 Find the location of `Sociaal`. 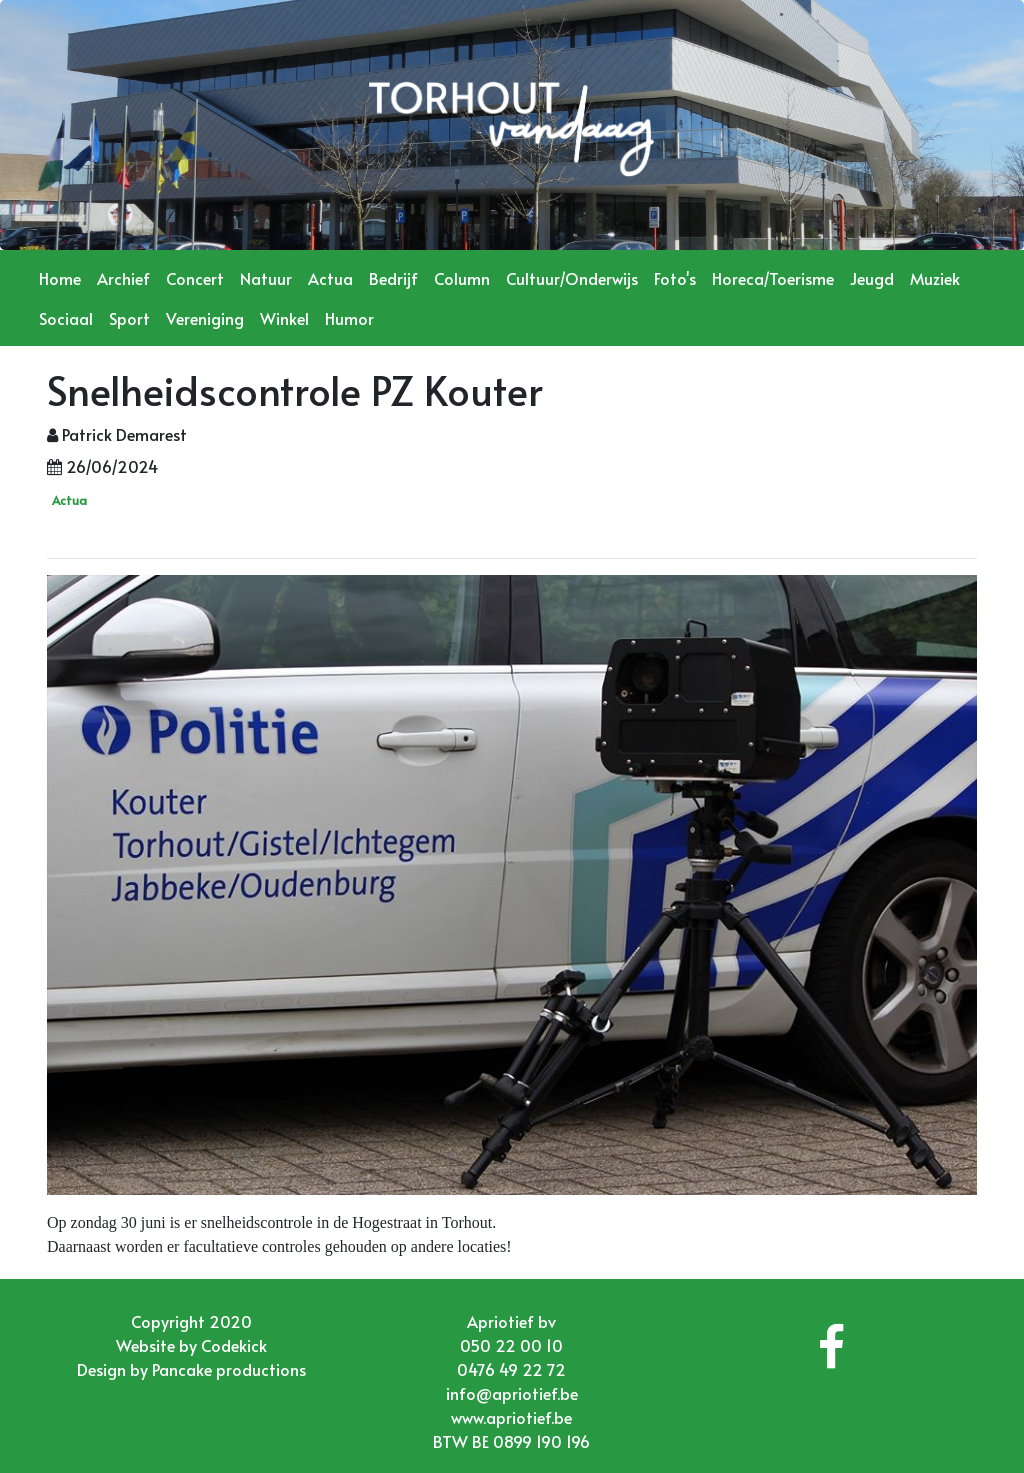

Sociaal is located at coordinates (66, 318).